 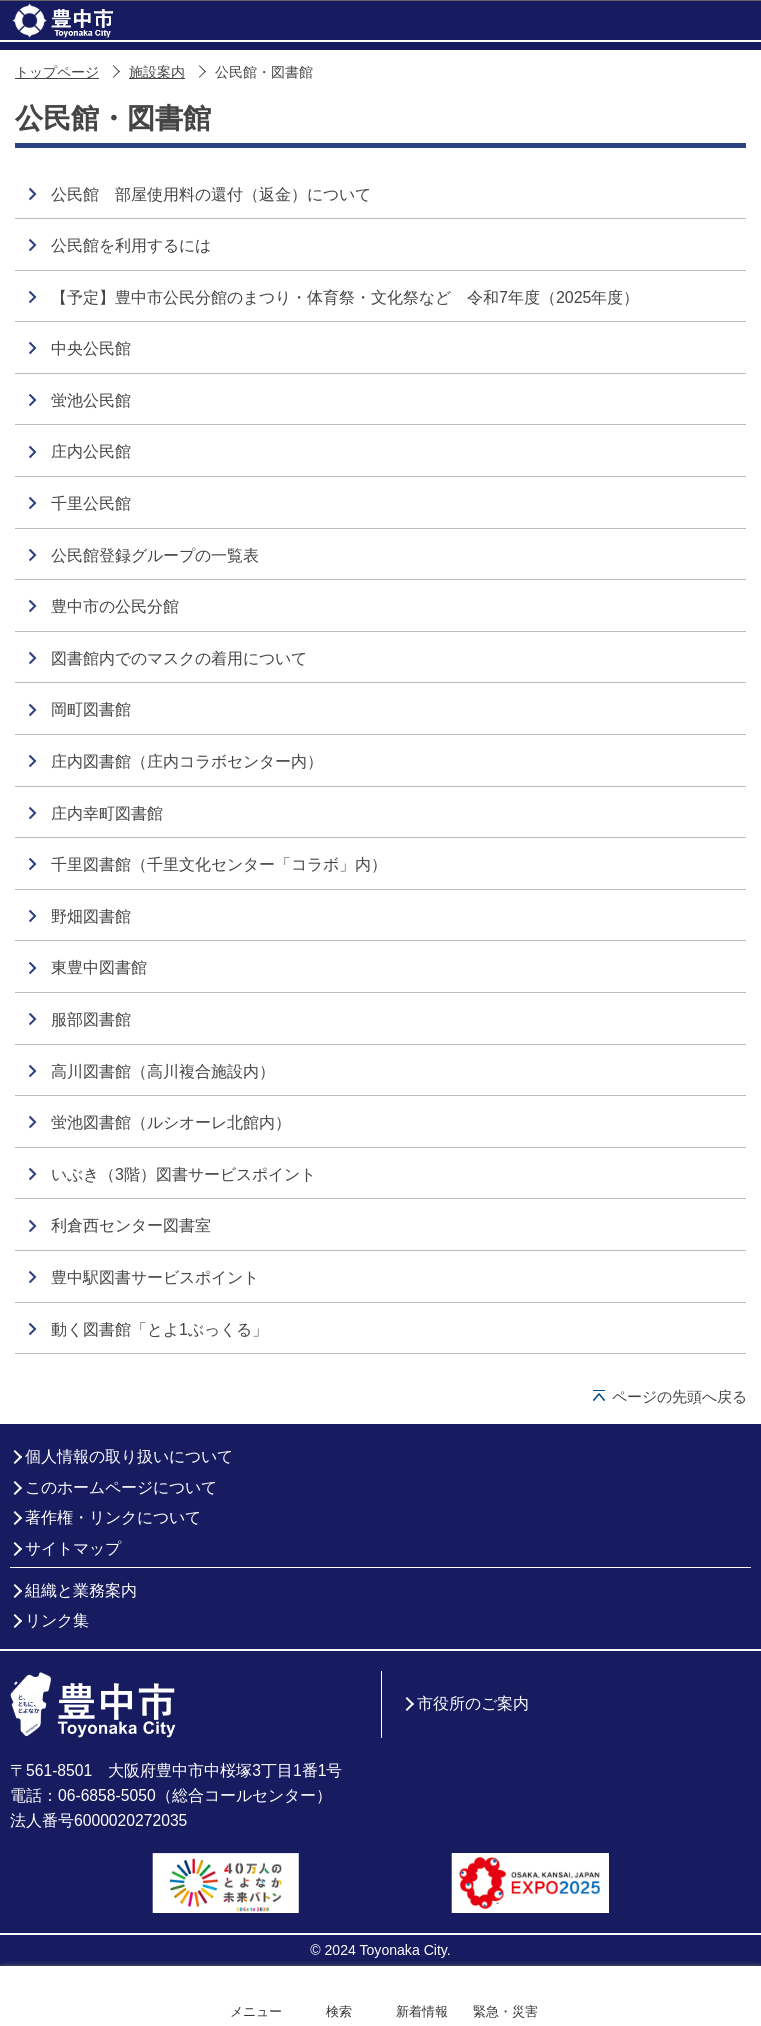 I want to click on 中央公民館, so click(x=91, y=348).